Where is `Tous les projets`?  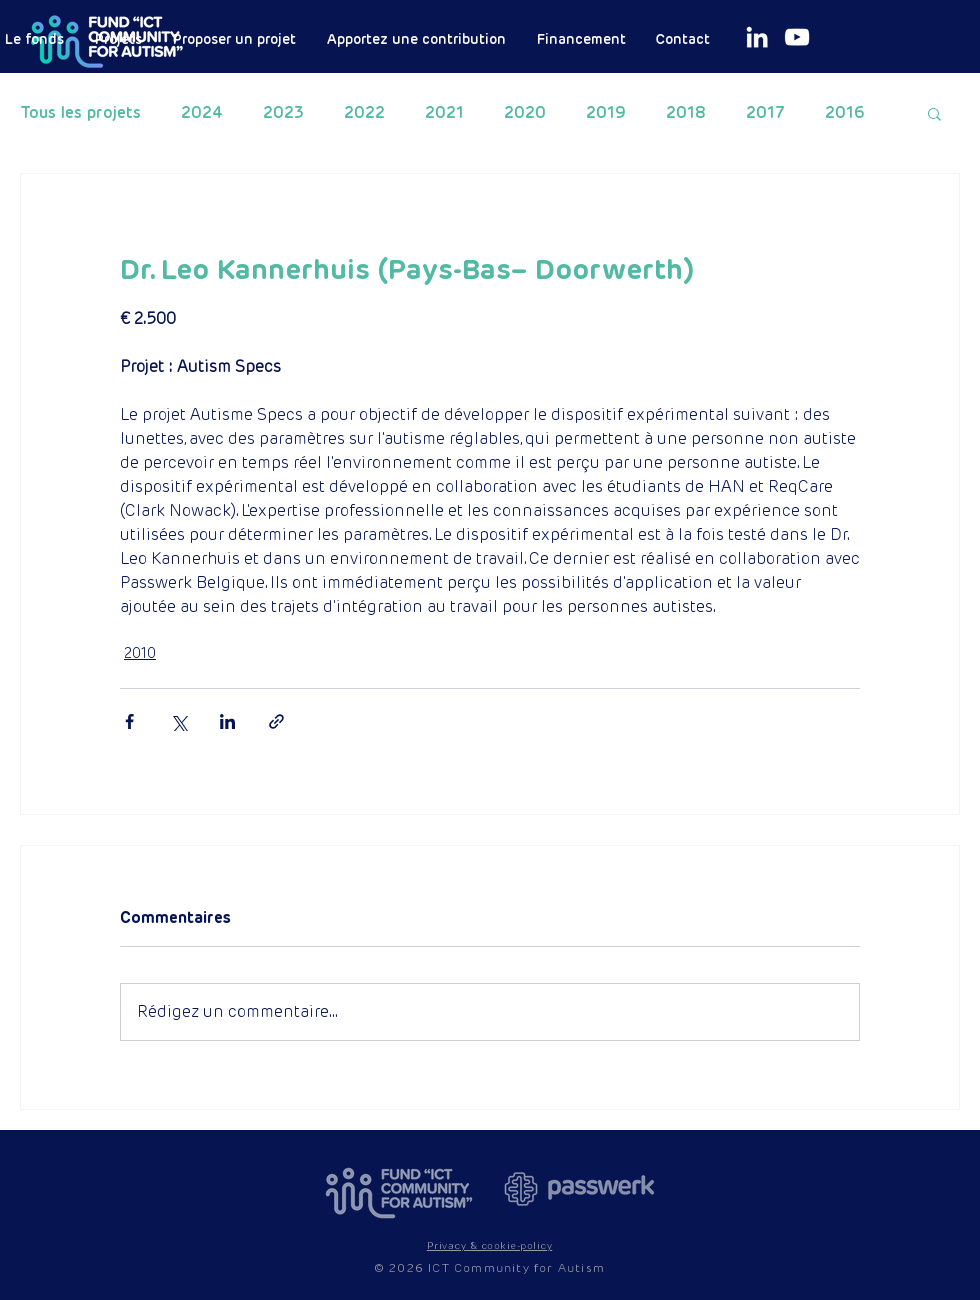 Tous les projets is located at coordinates (80, 113).